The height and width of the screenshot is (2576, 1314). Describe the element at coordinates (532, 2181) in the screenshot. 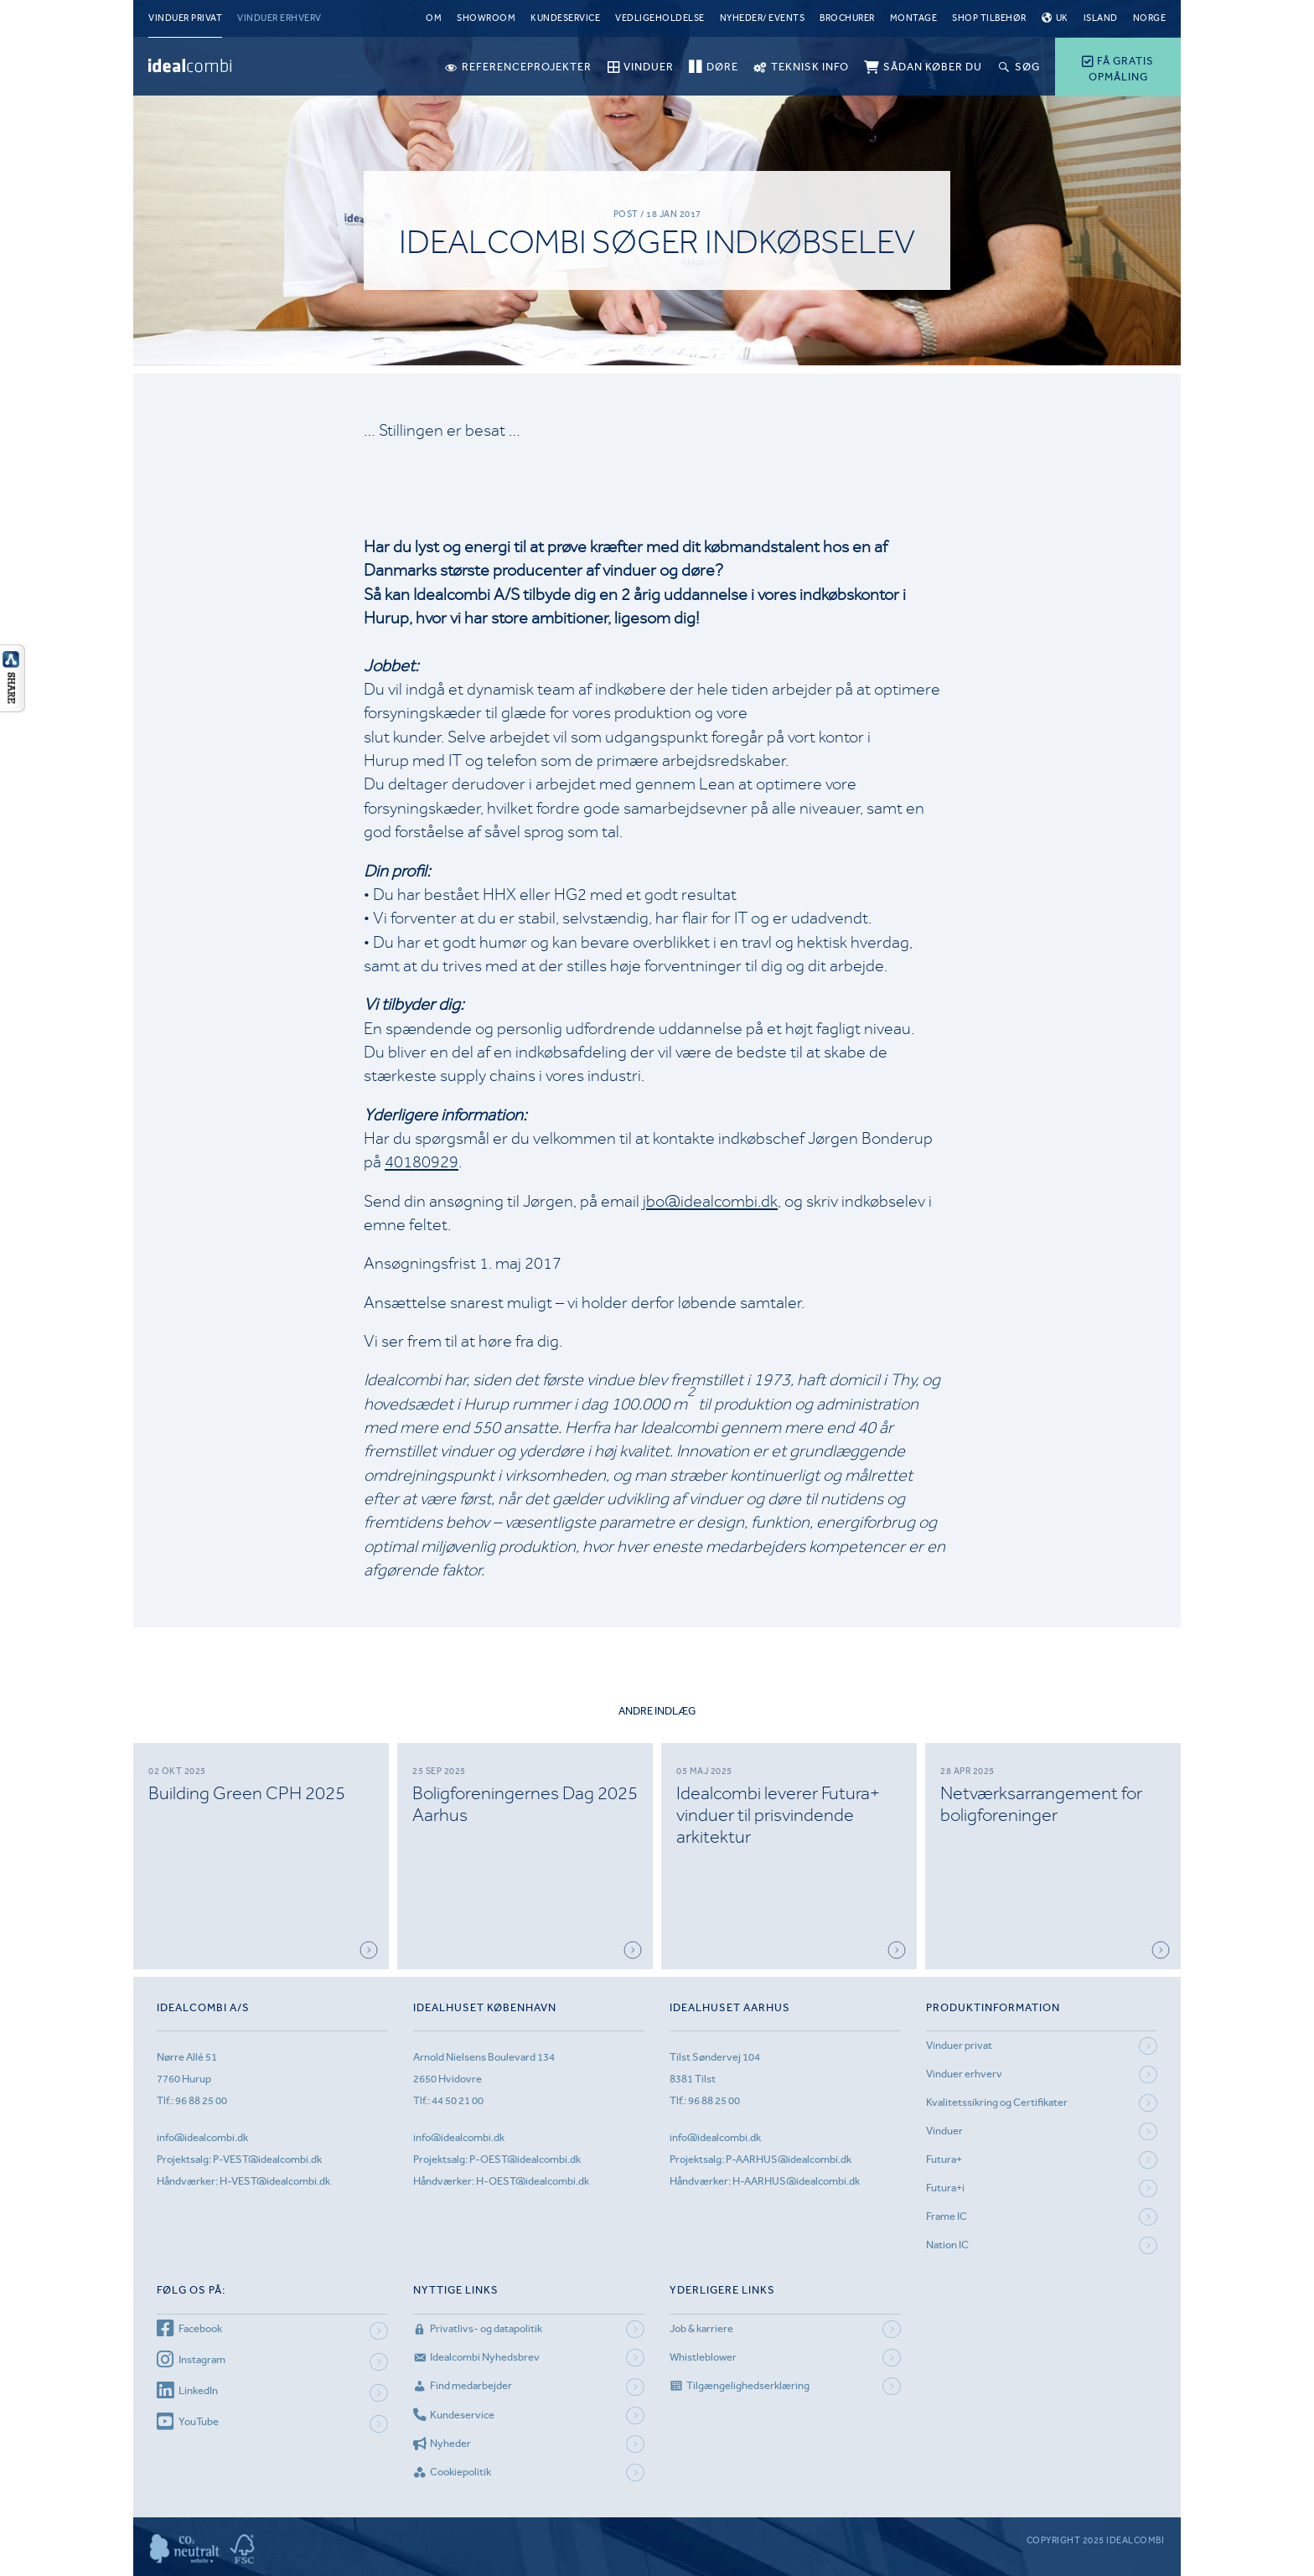

I see `H-OEST@idealcombi.dk` at that location.